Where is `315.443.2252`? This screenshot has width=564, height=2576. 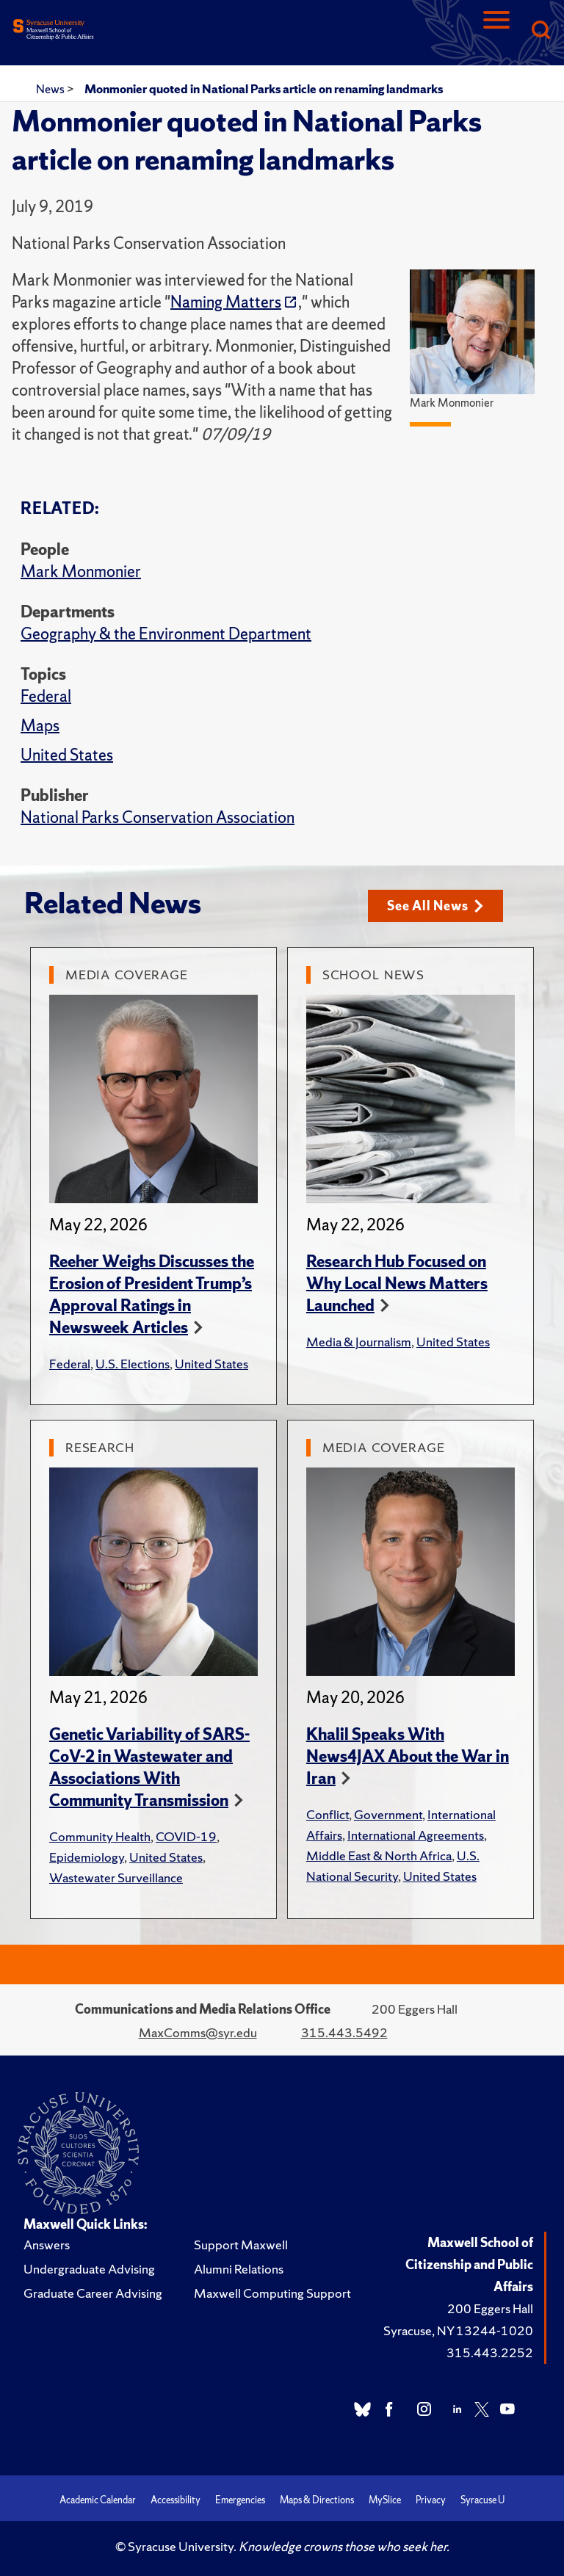
315.443.2252 is located at coordinates (489, 2352).